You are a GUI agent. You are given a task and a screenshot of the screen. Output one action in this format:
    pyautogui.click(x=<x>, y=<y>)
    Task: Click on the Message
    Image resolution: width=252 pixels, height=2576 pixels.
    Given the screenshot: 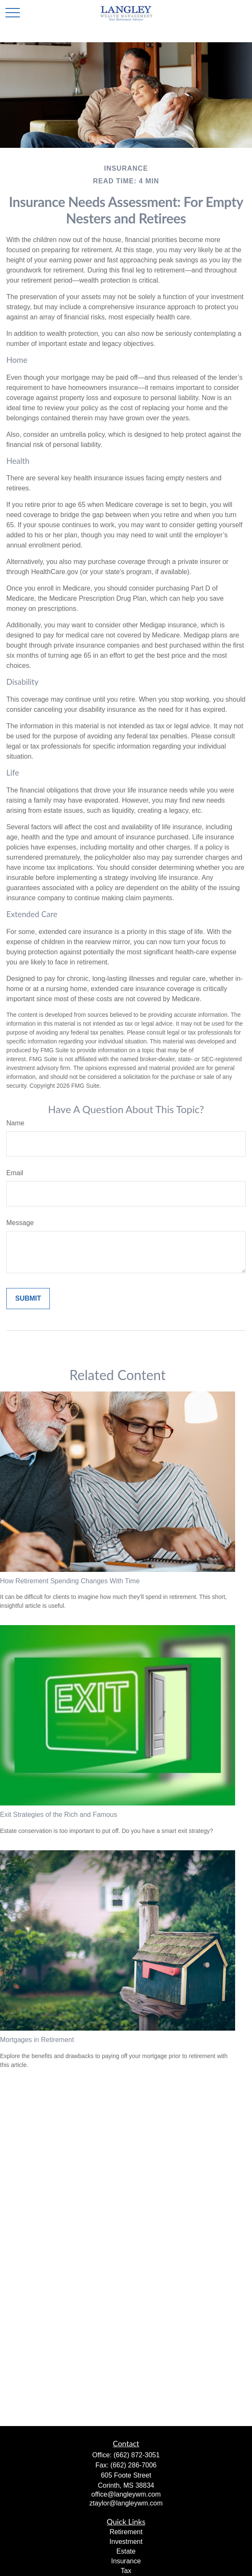 What is the action you would take?
    pyautogui.click(x=20, y=1222)
    